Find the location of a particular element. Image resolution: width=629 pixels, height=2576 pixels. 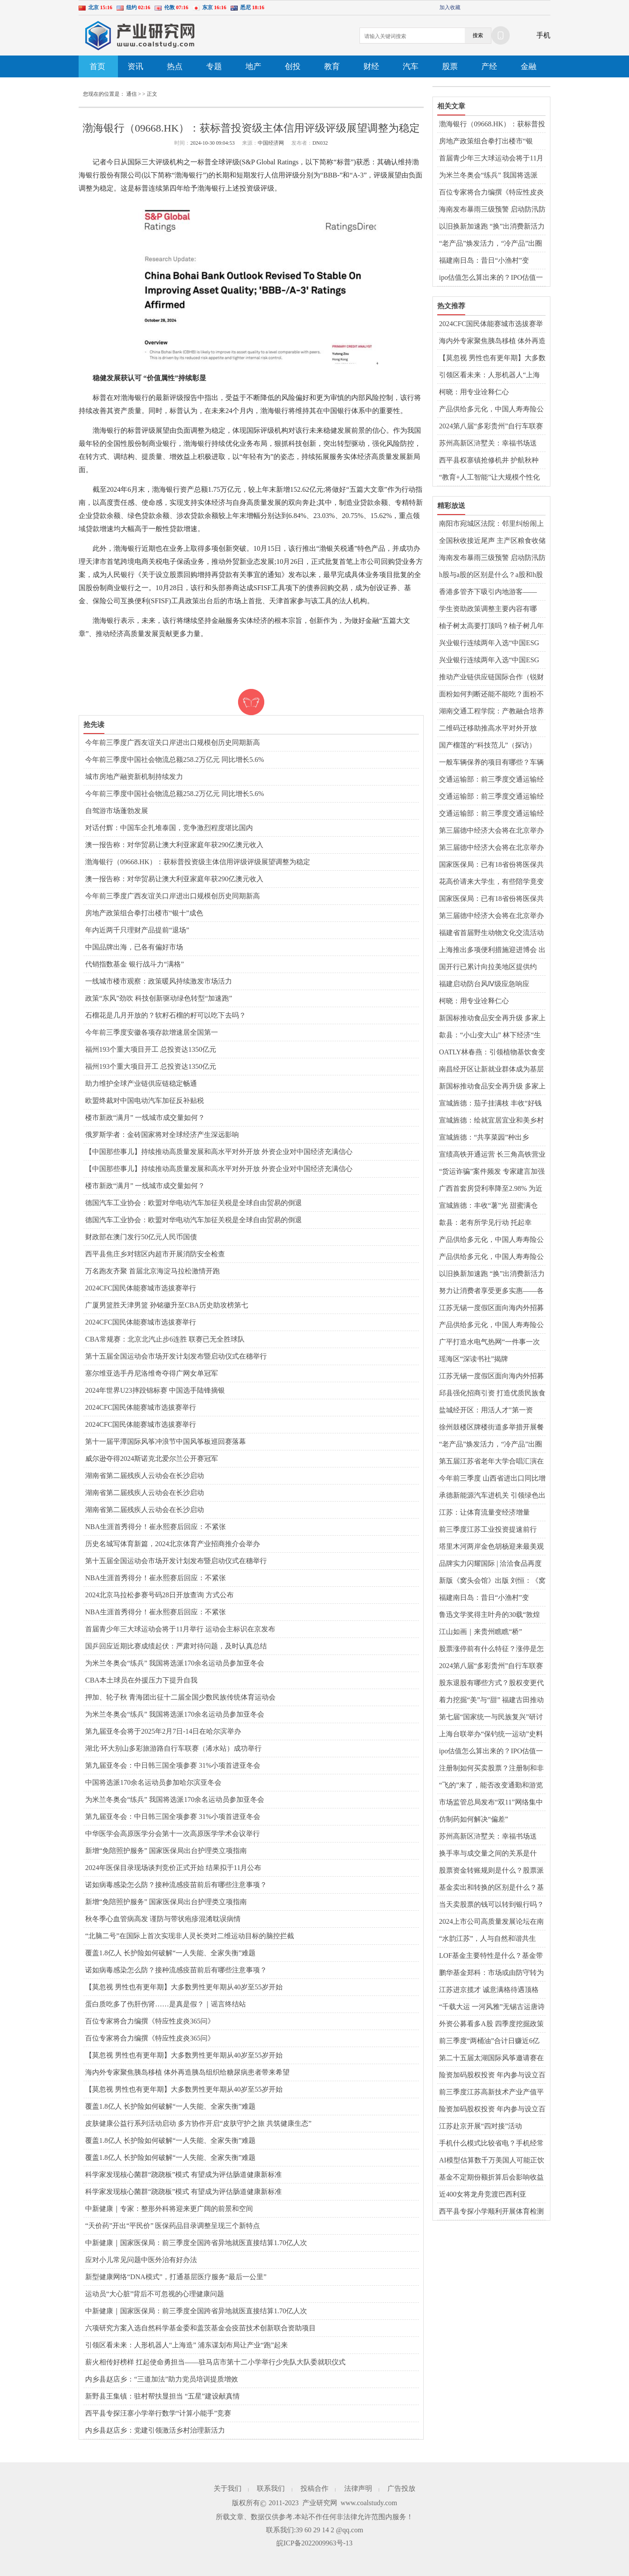

教育 is located at coordinates (332, 66).